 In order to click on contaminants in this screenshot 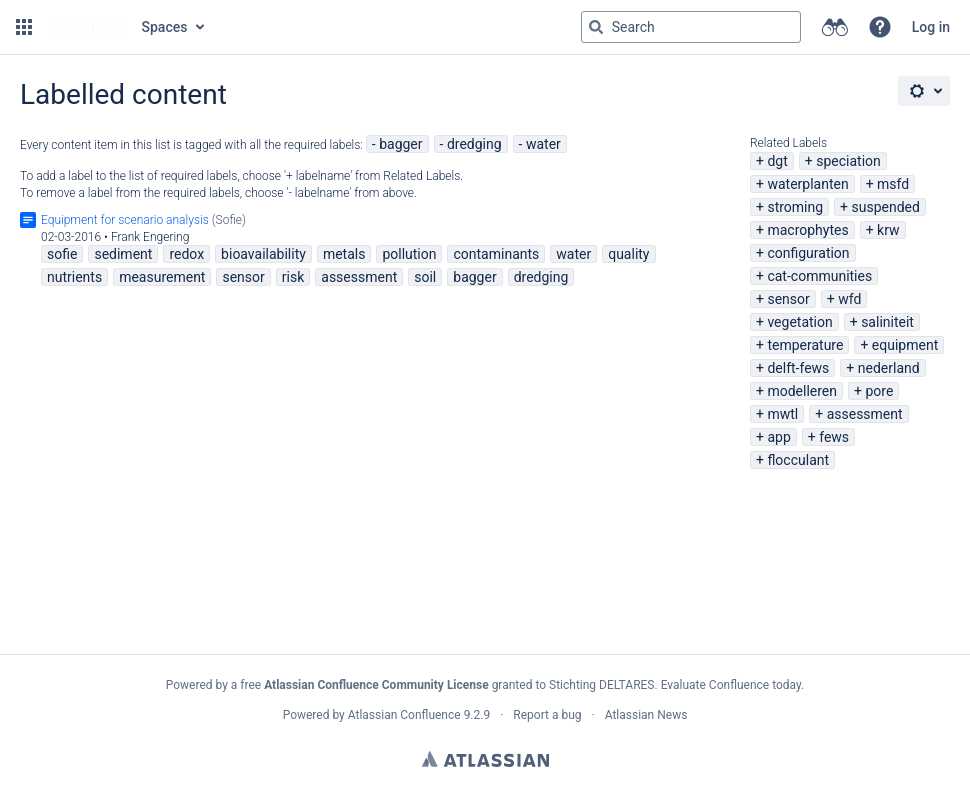, I will do `click(496, 254)`.